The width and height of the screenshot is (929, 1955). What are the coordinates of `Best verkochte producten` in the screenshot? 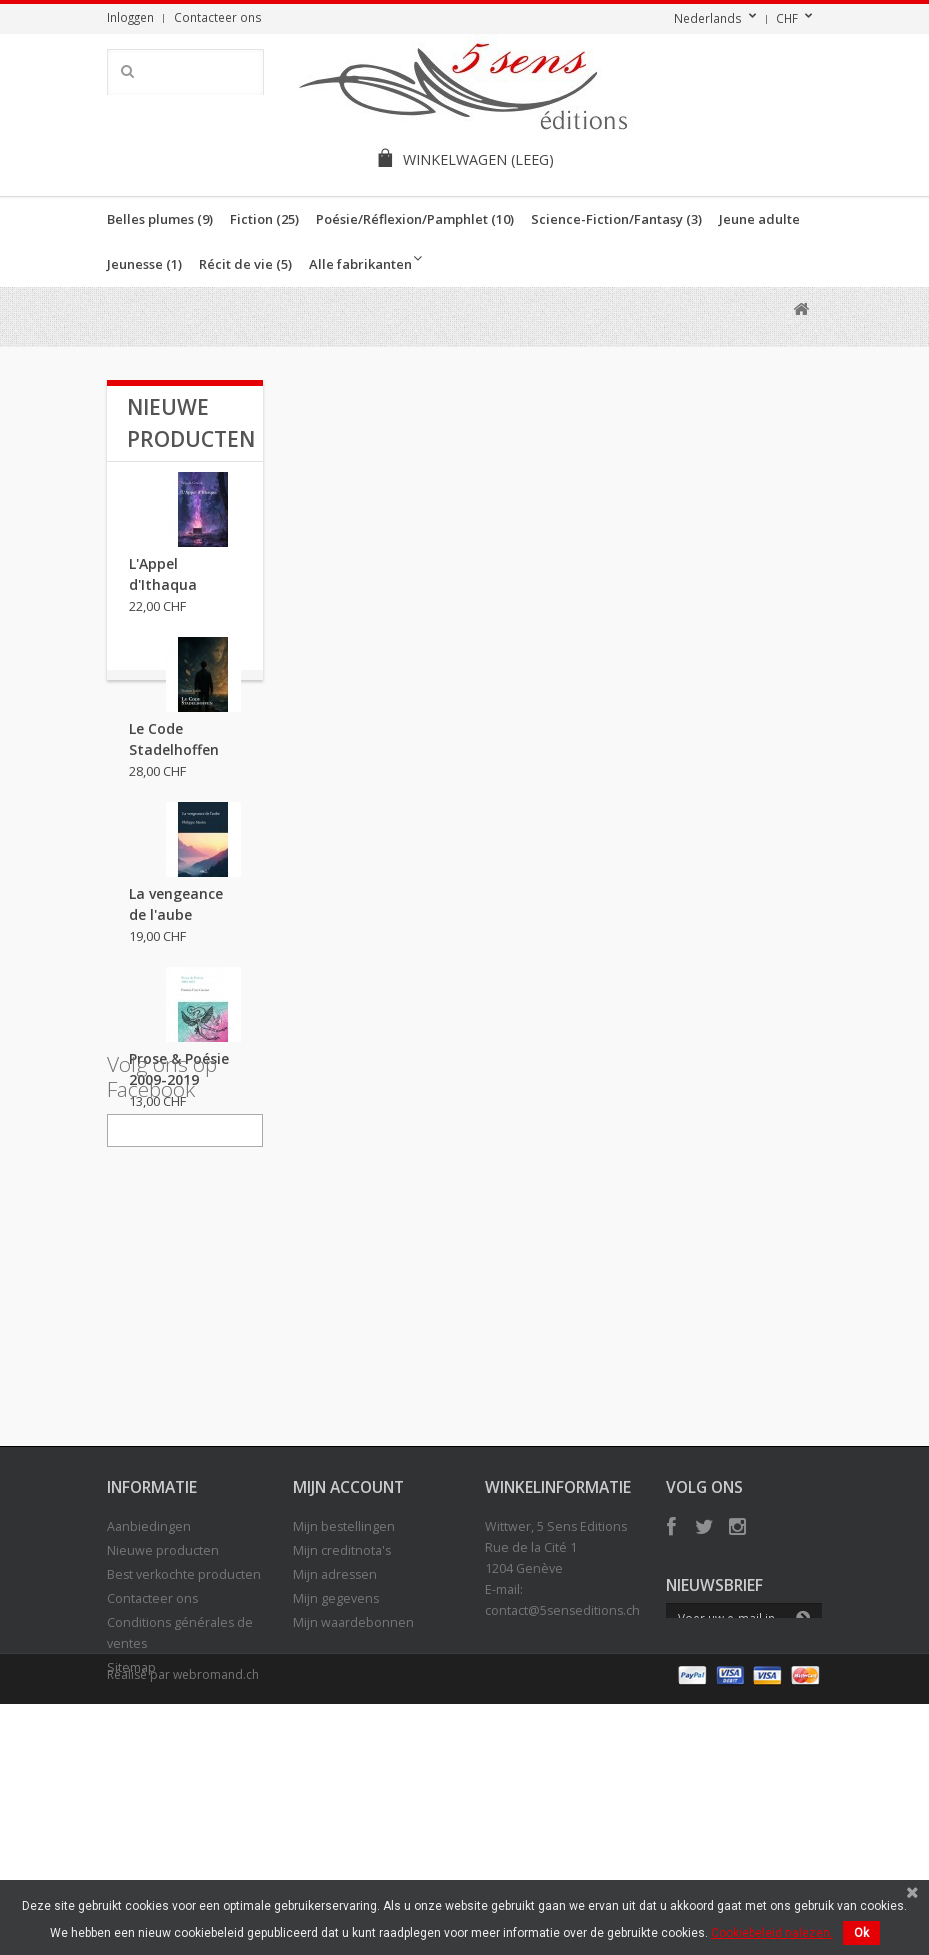 It's located at (184, 1762).